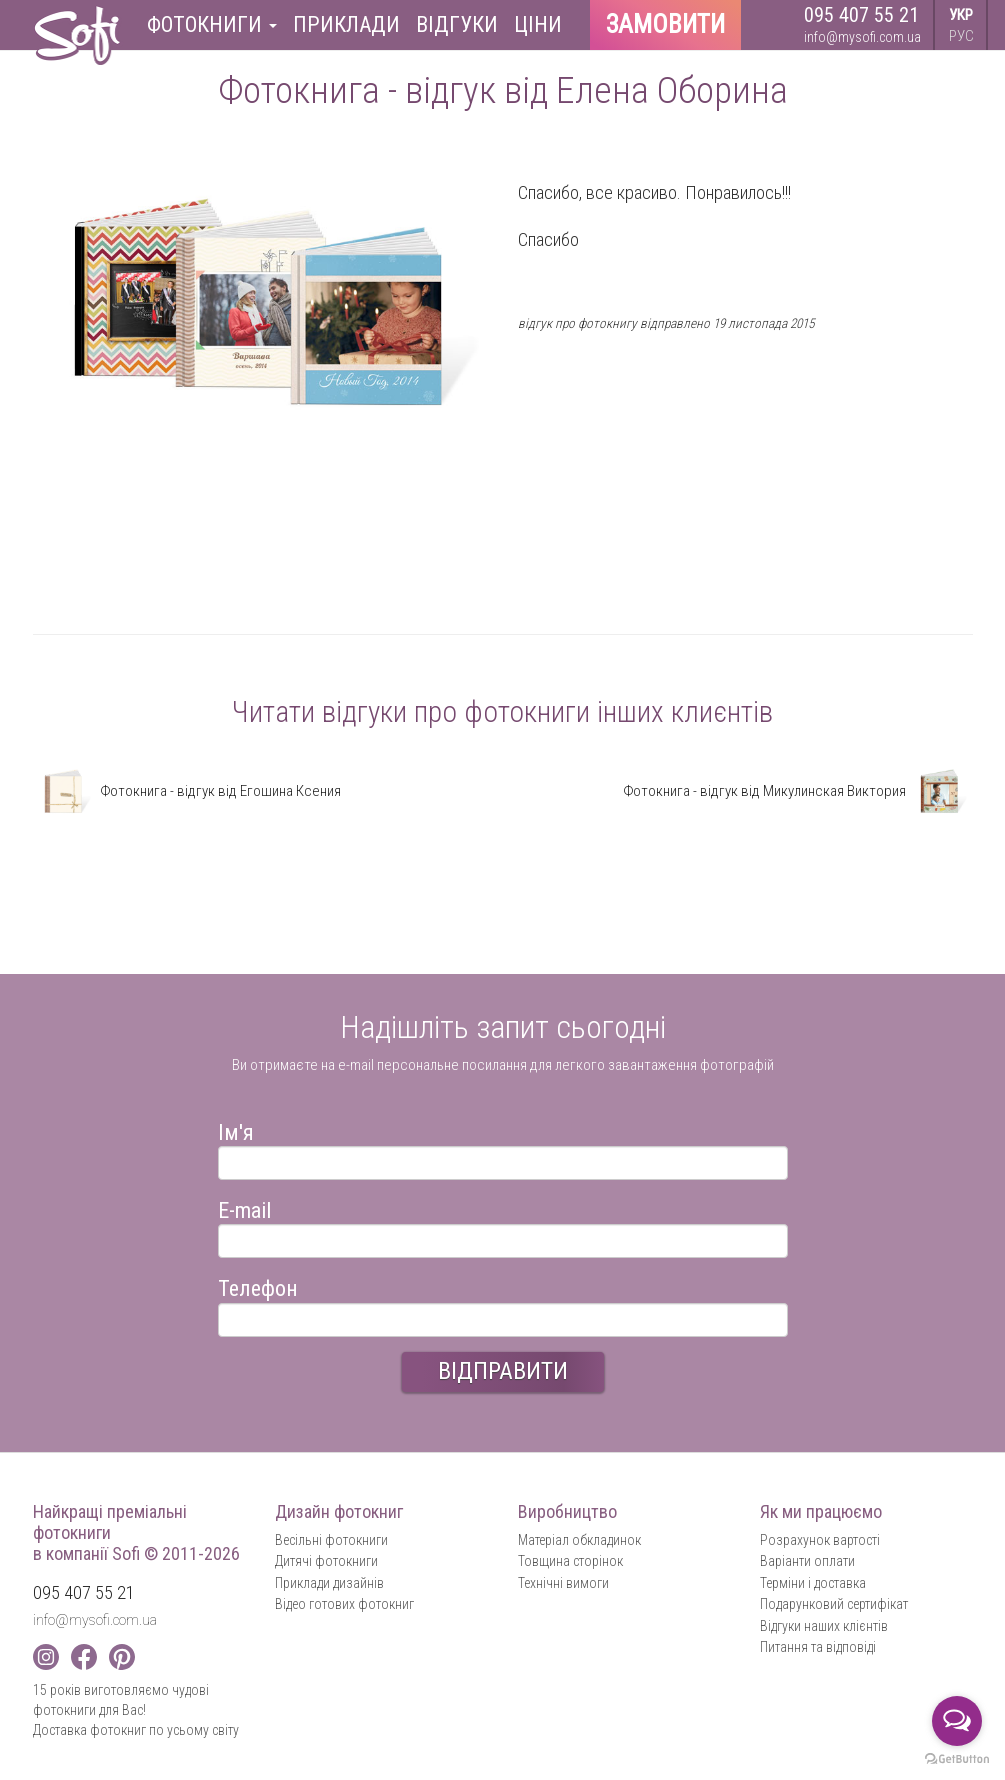 This screenshot has height=1780, width=1005. Describe the element at coordinates (331, 1540) in the screenshot. I see `Весільні фотокниги` at that location.